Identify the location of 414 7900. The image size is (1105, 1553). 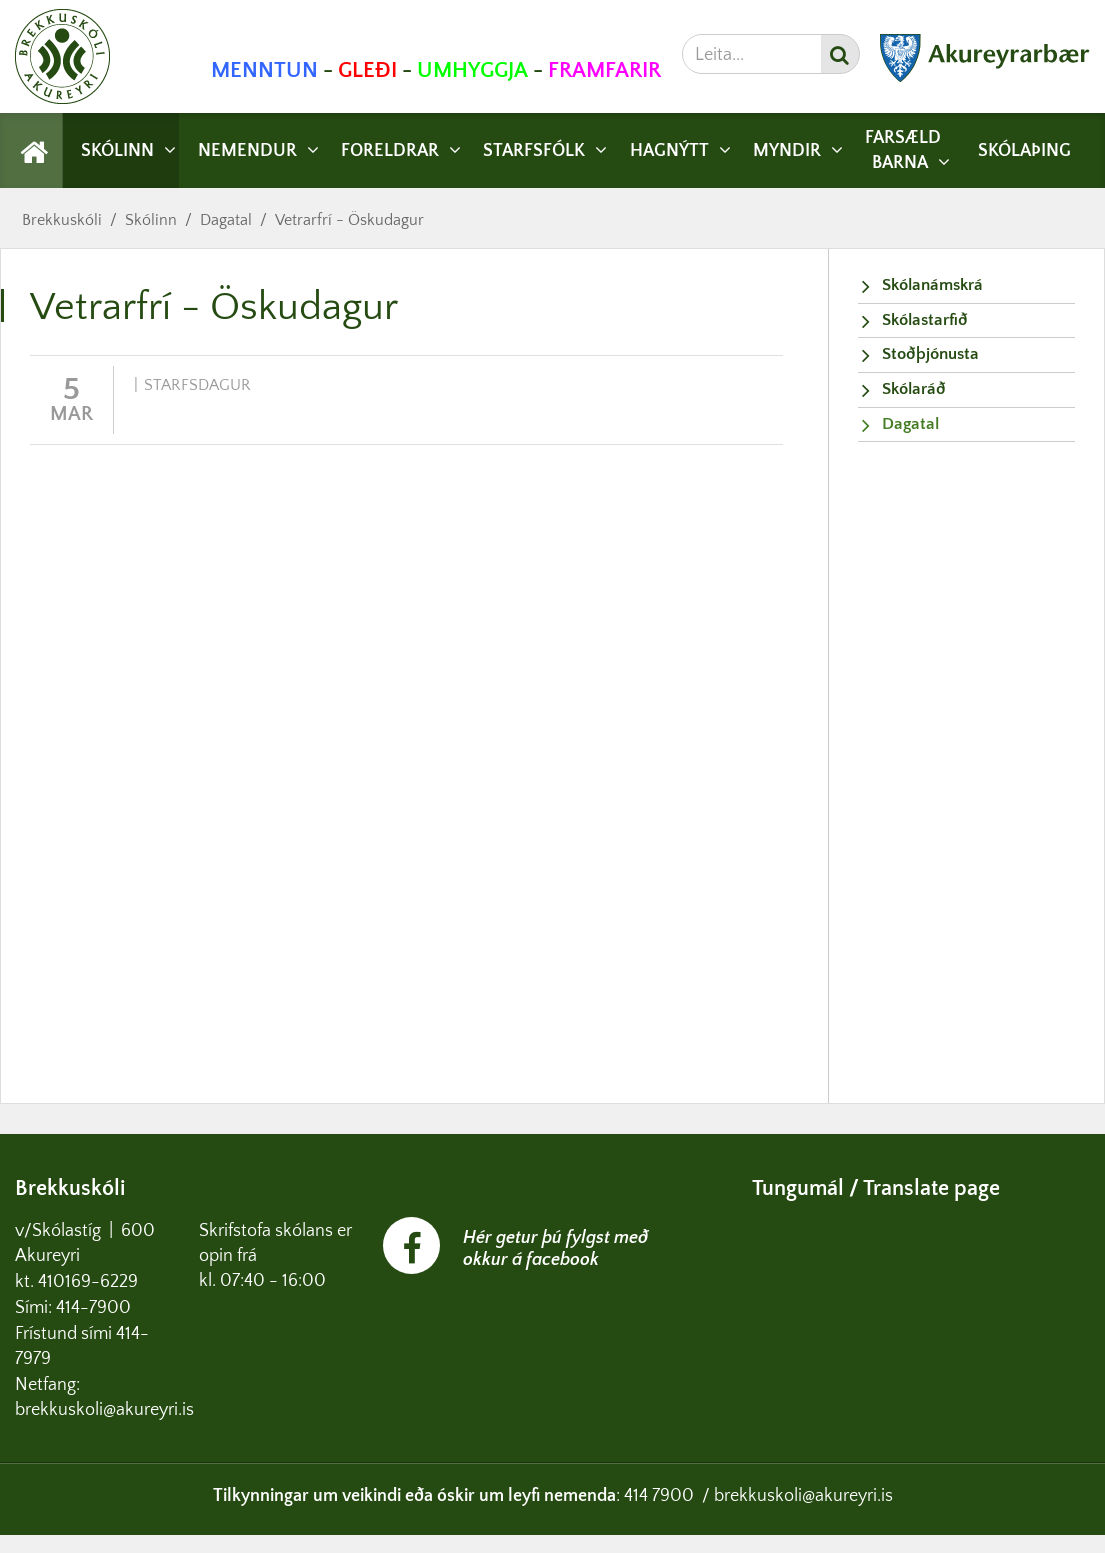
(659, 1496).